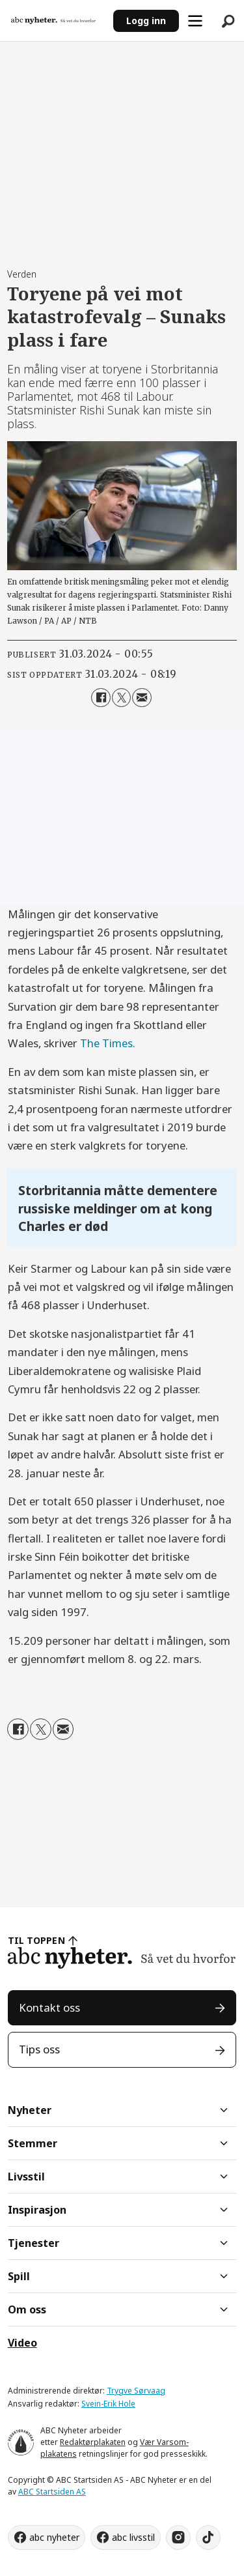 The height and width of the screenshot is (2576, 244). I want to click on [Åpne meny], so click(195, 20).